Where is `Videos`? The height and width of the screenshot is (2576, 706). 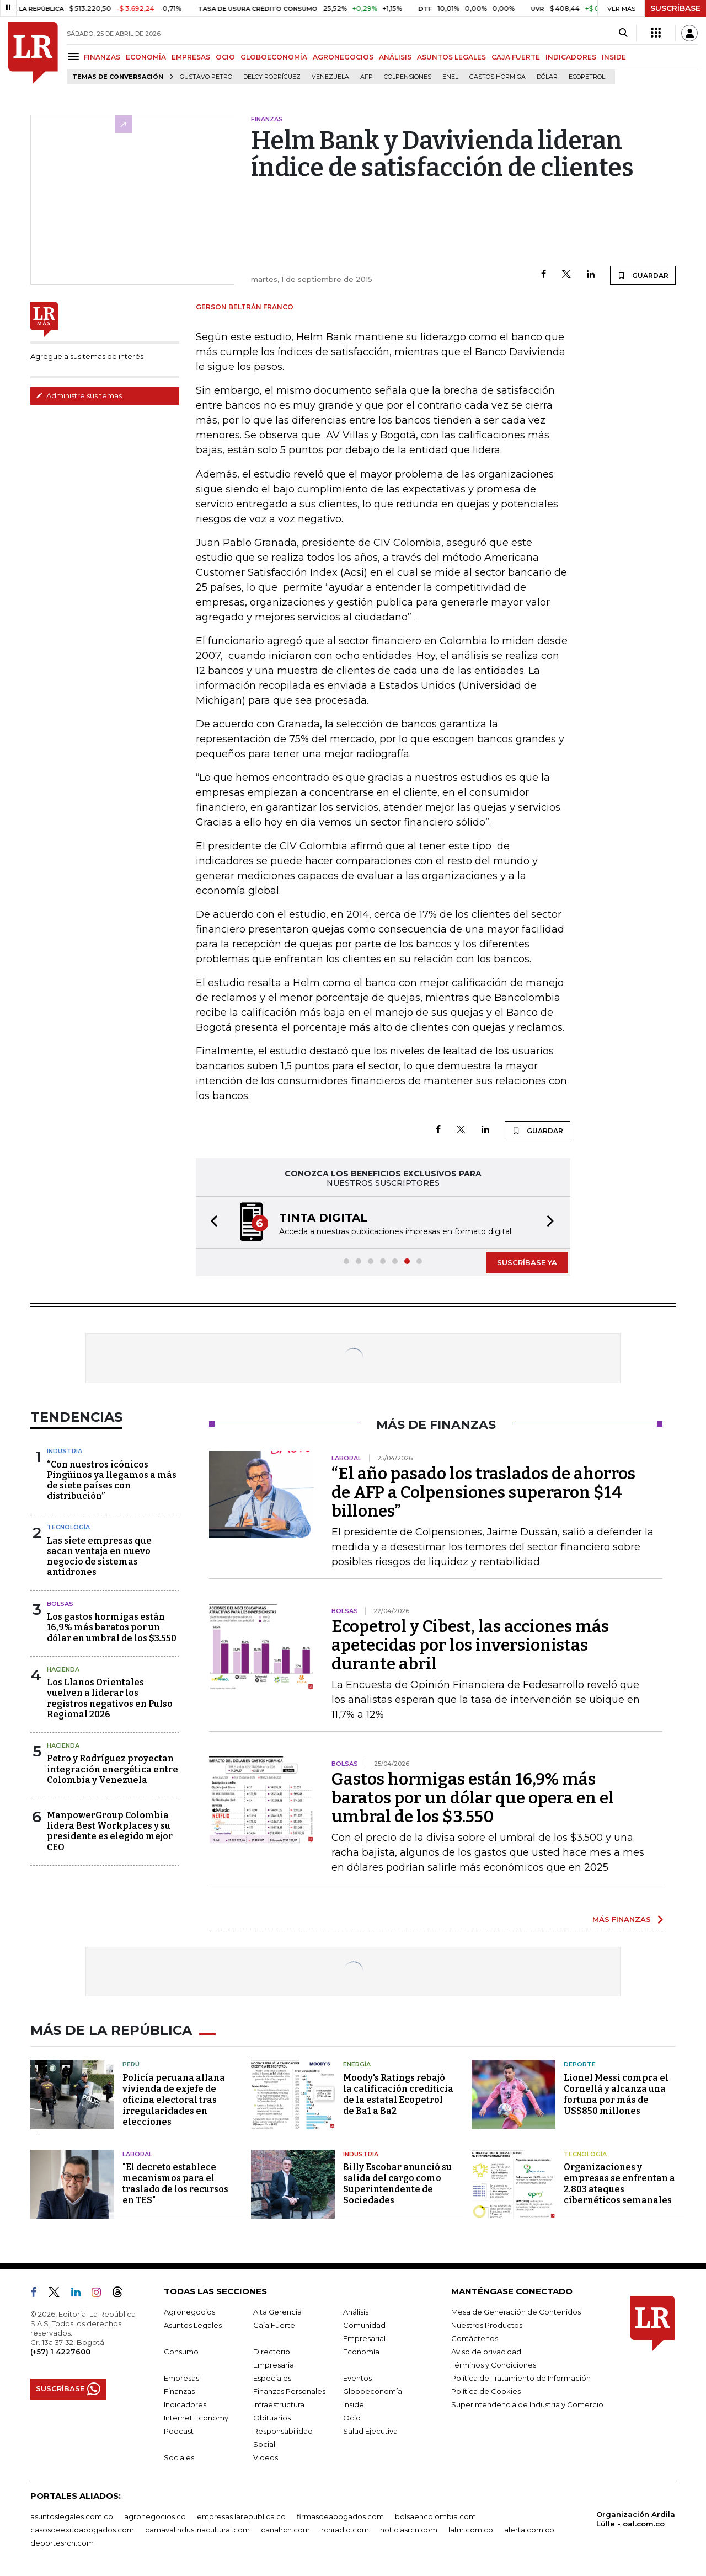 Videos is located at coordinates (265, 2457).